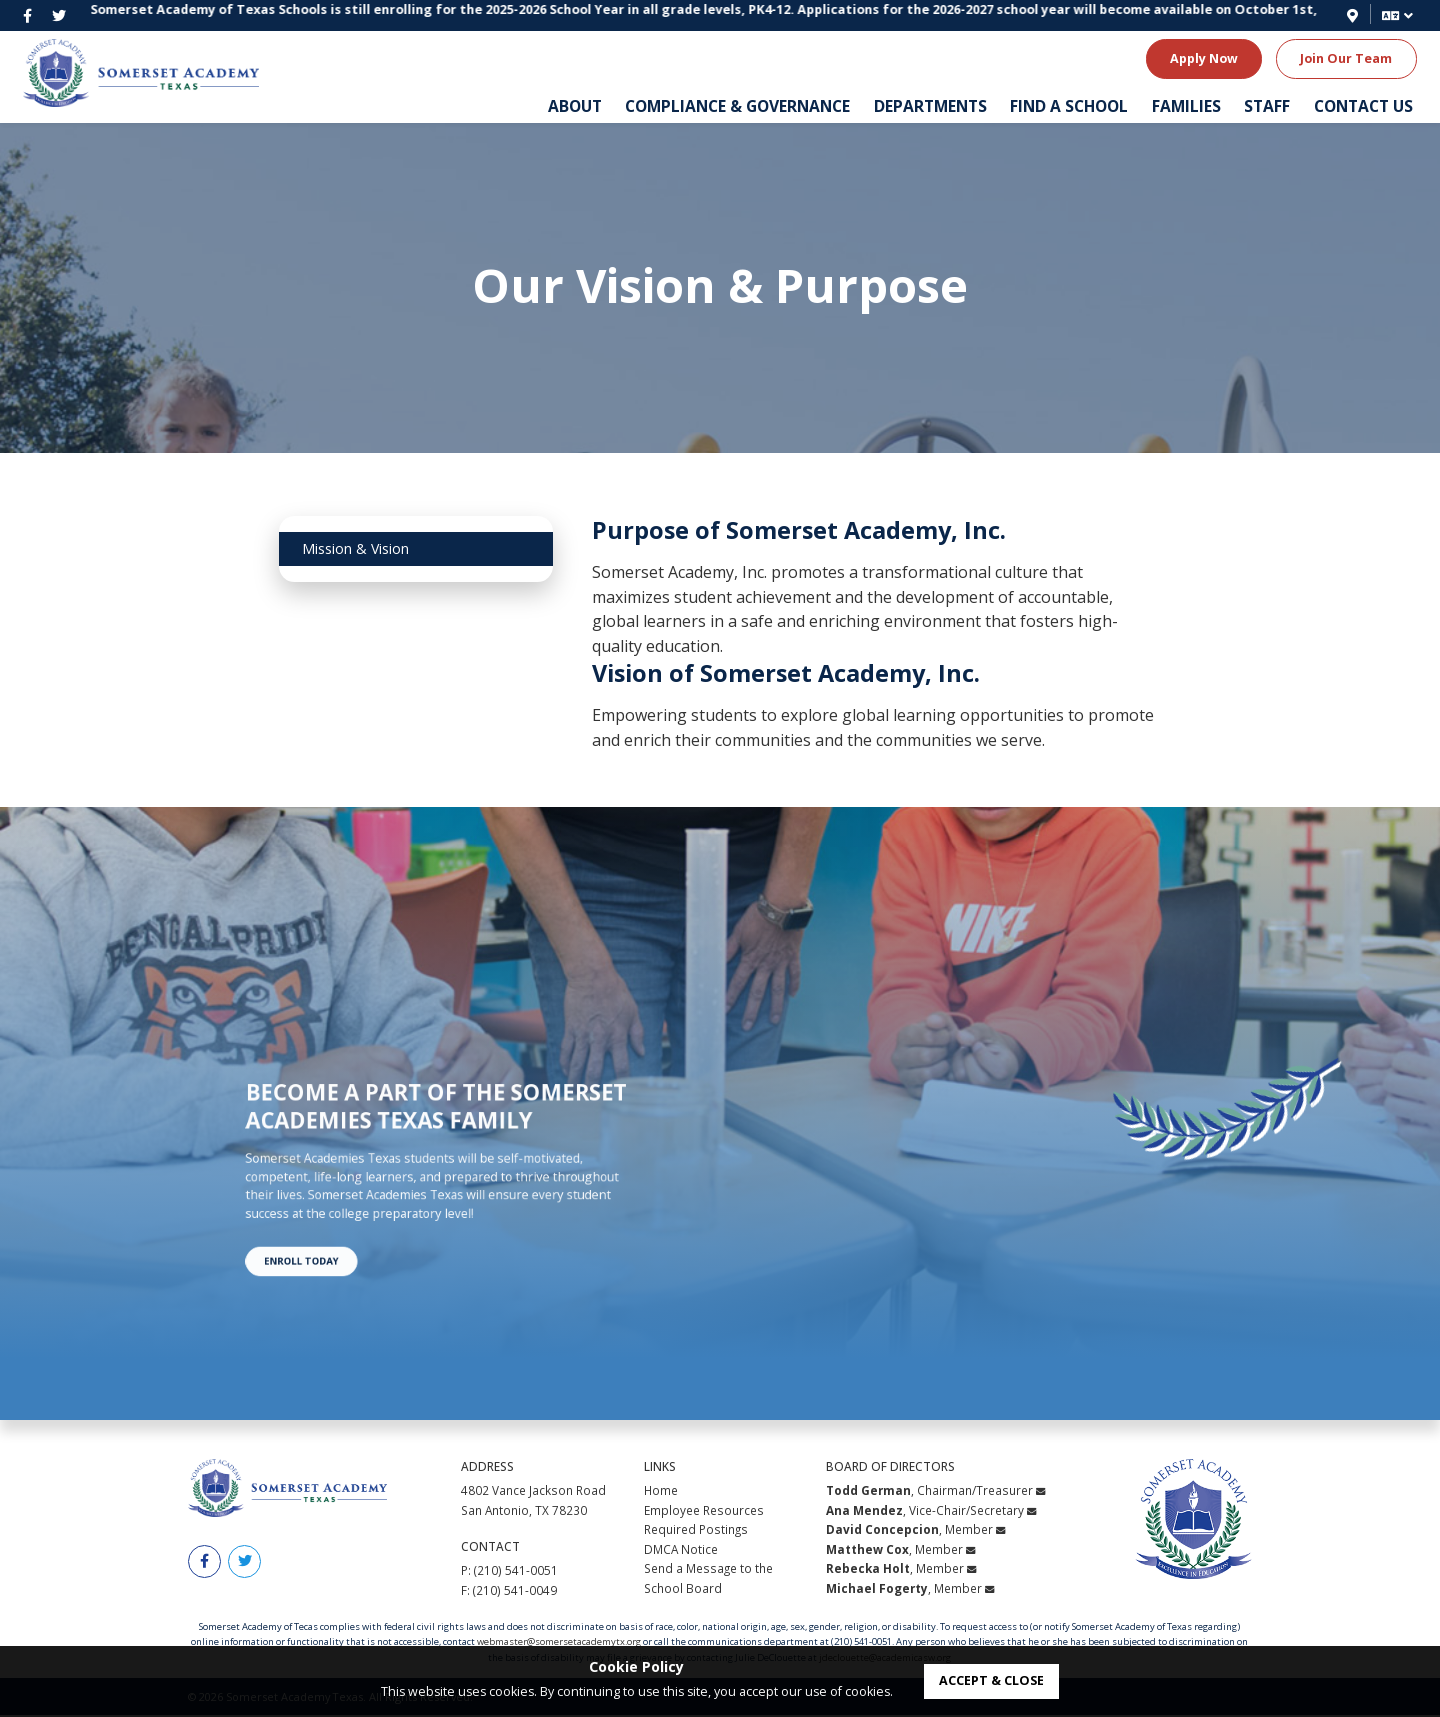 This screenshot has width=1440, height=1717. What do you see at coordinates (681, 1550) in the screenshot?
I see `DMCA Notice` at bounding box center [681, 1550].